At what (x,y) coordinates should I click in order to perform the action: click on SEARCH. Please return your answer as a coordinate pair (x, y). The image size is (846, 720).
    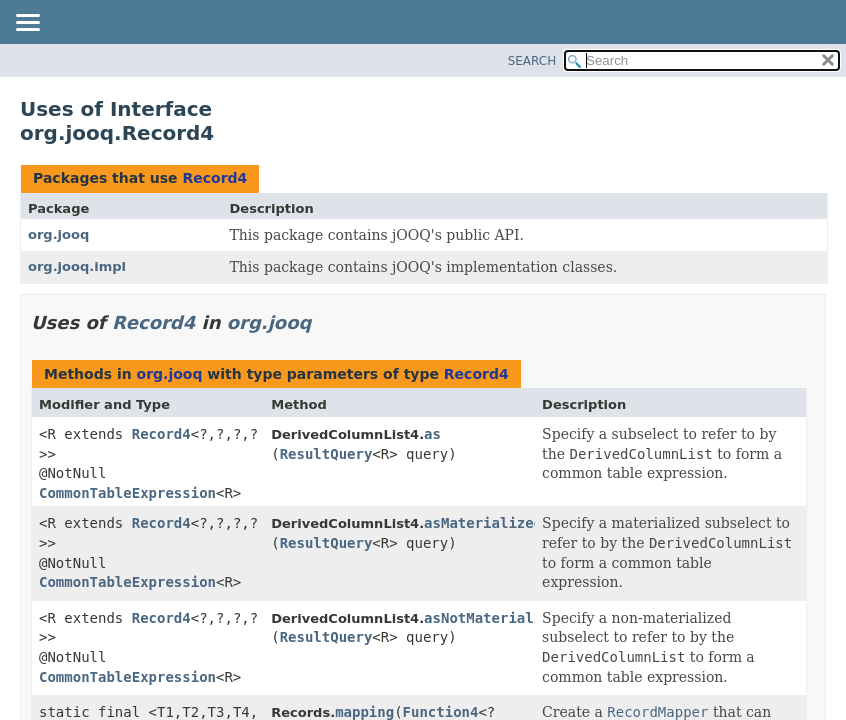
    Looking at the image, I should click on (532, 61).